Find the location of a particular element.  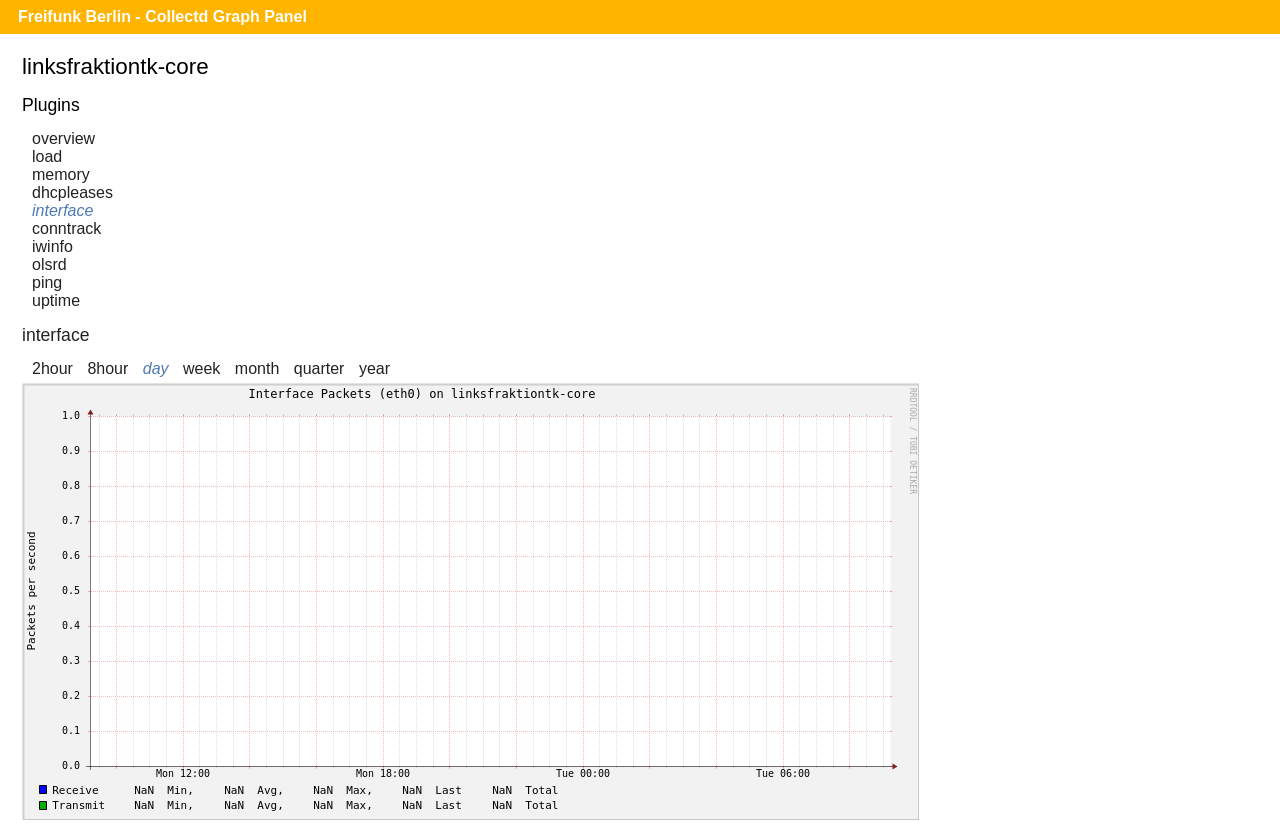

8hour is located at coordinates (107, 368).